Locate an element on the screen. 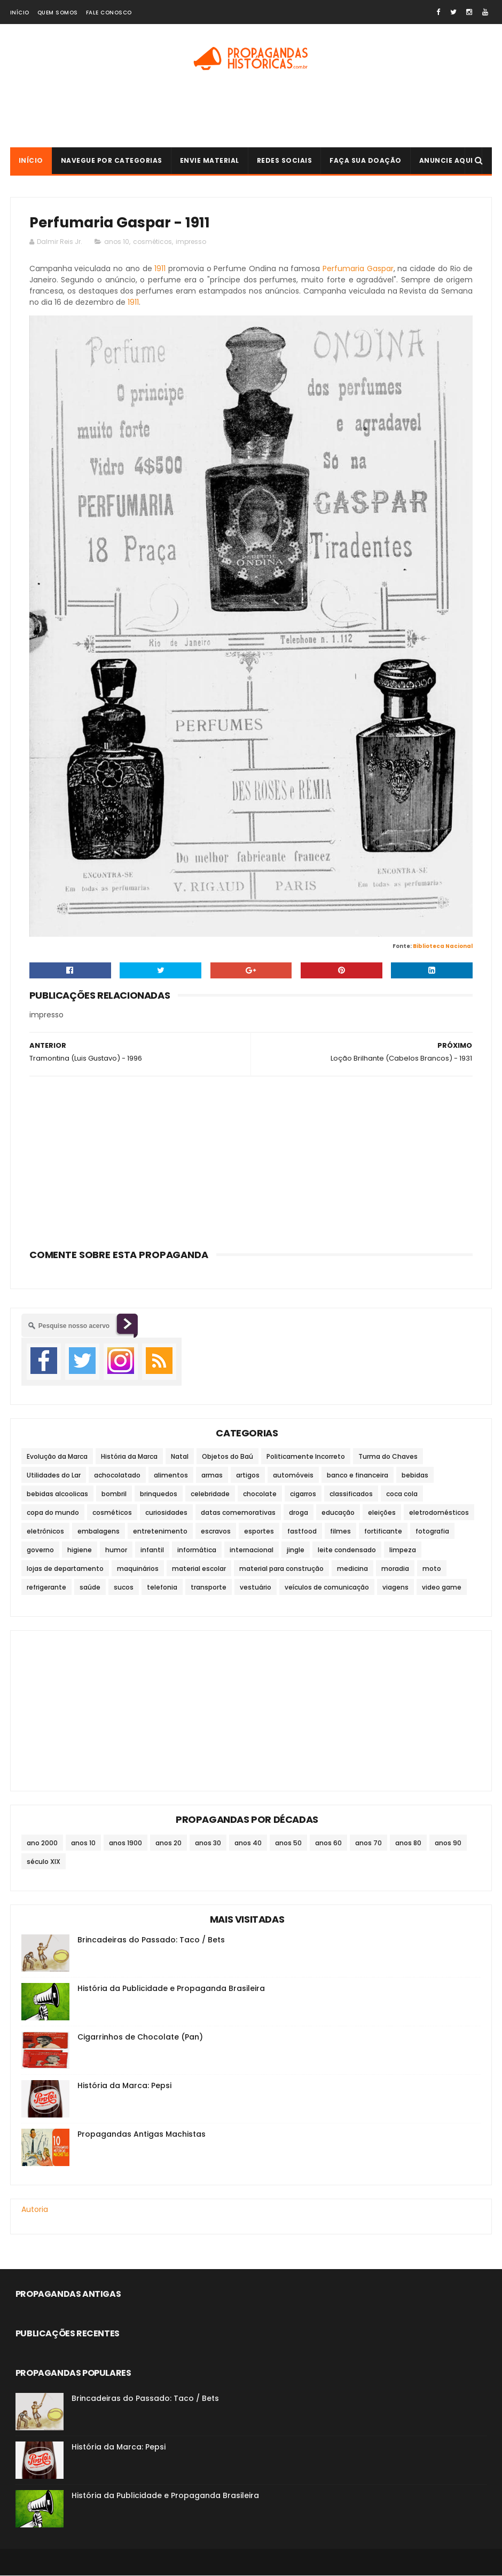 Image resolution: width=502 pixels, height=2576 pixels. viagens is located at coordinates (395, 1587).